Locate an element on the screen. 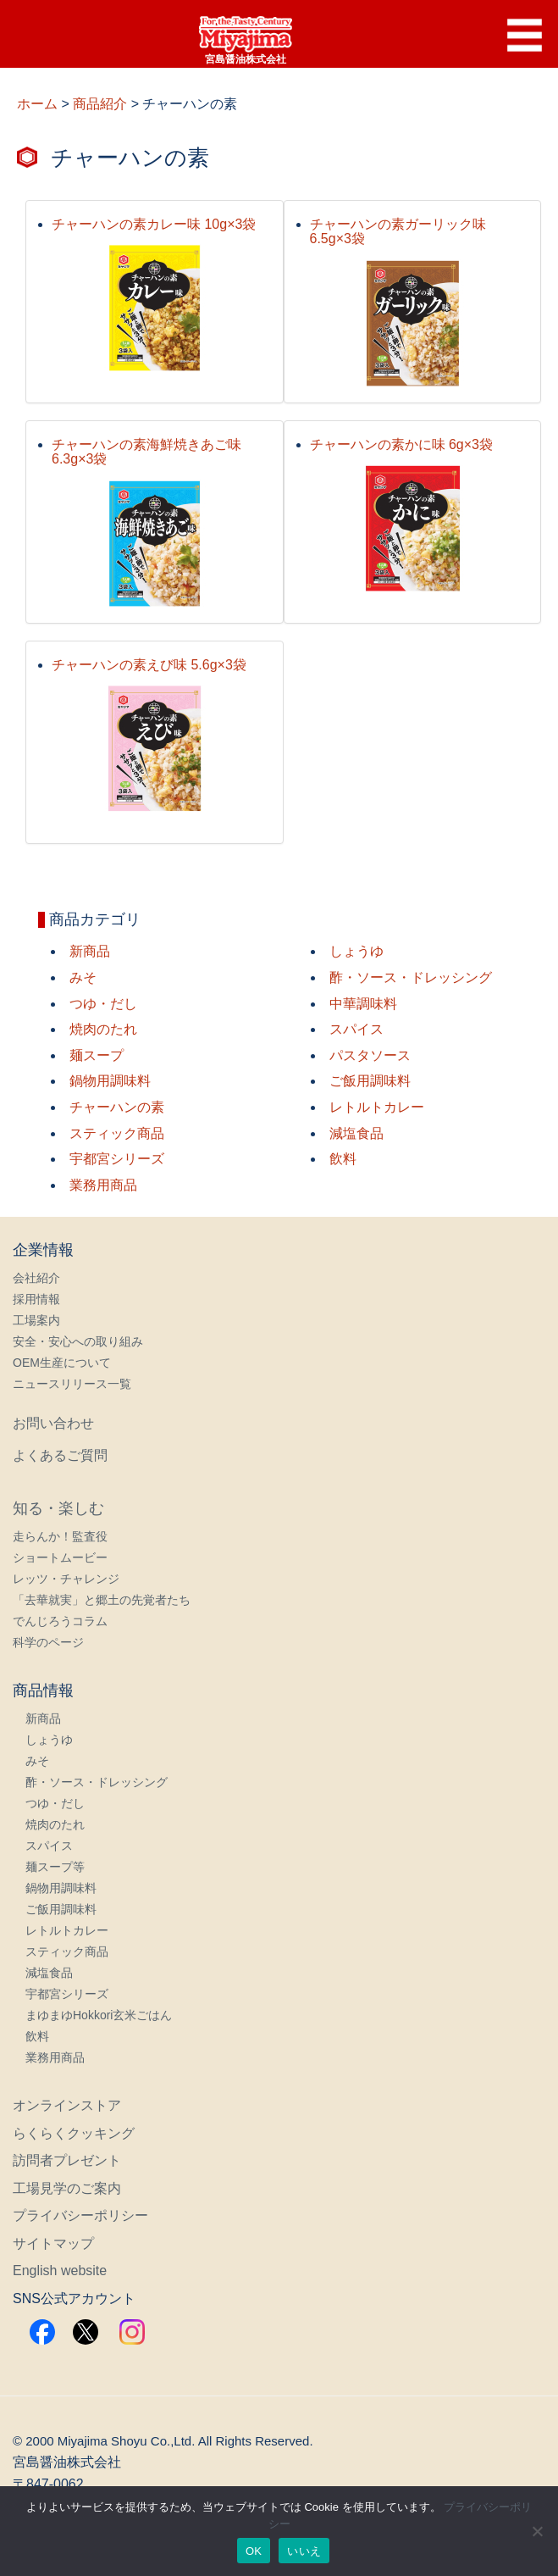 The image size is (558, 2576). サイトマップ is located at coordinates (53, 2243).